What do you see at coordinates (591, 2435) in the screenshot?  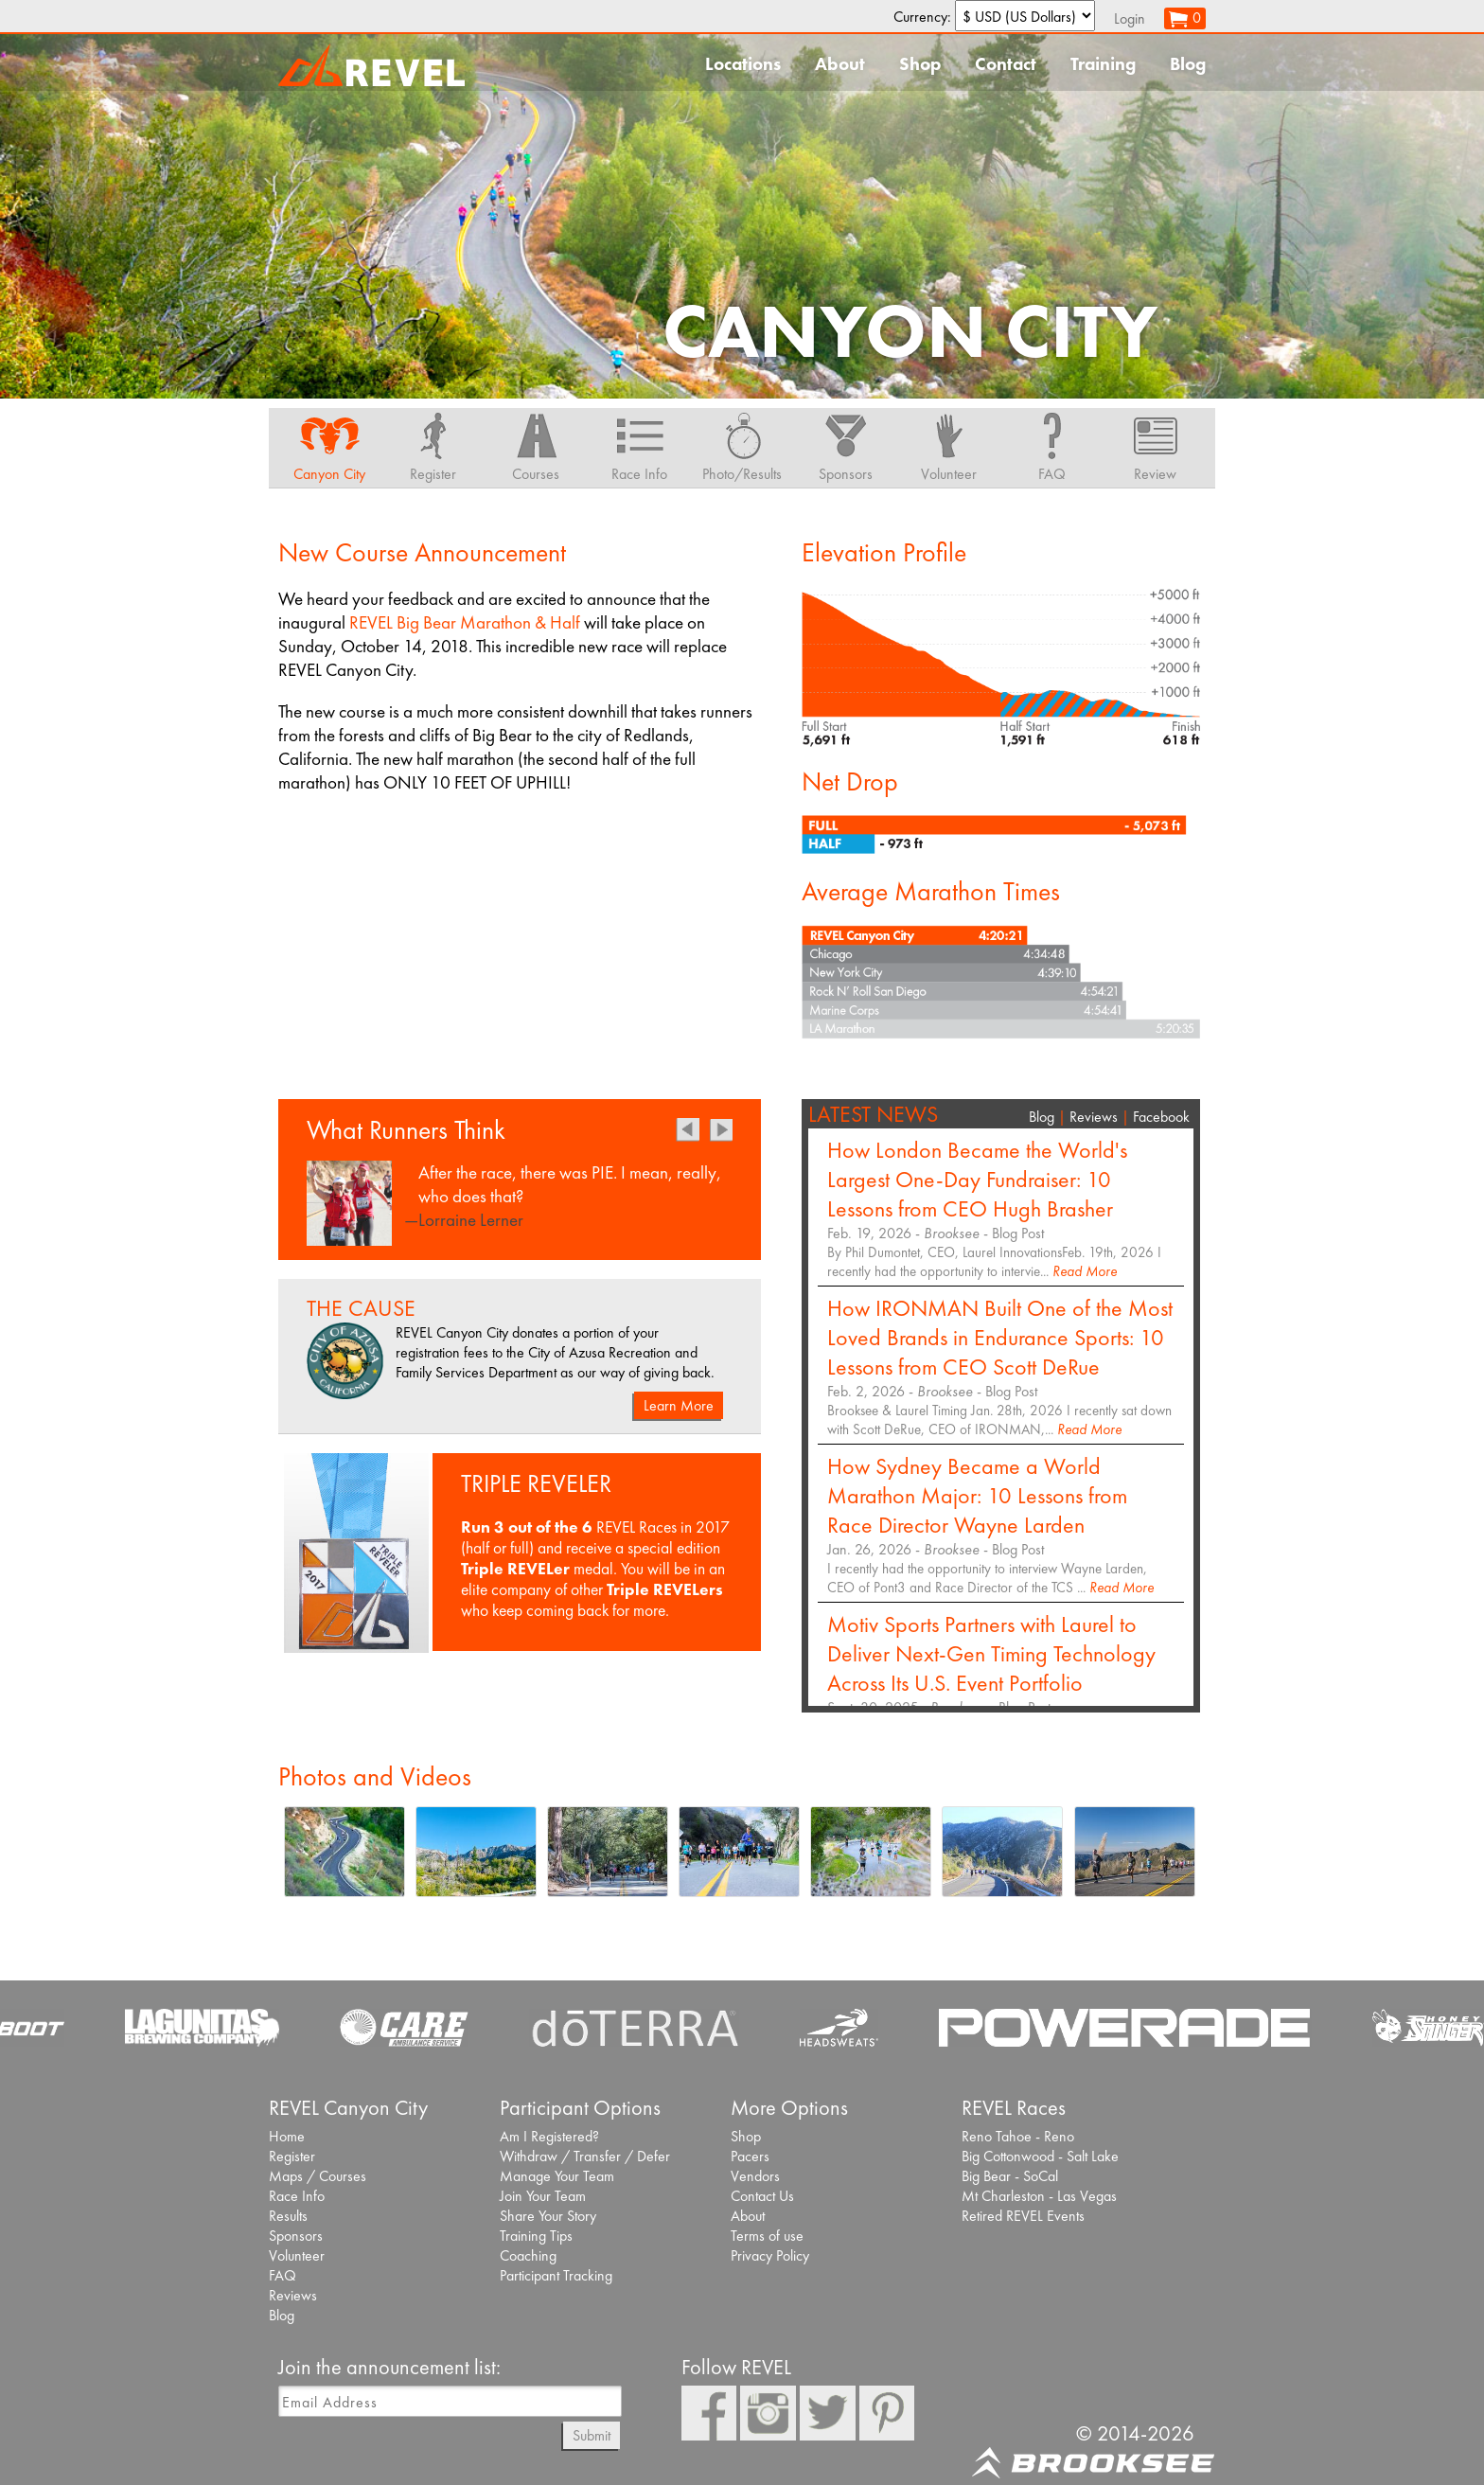 I see `Submit` at bounding box center [591, 2435].